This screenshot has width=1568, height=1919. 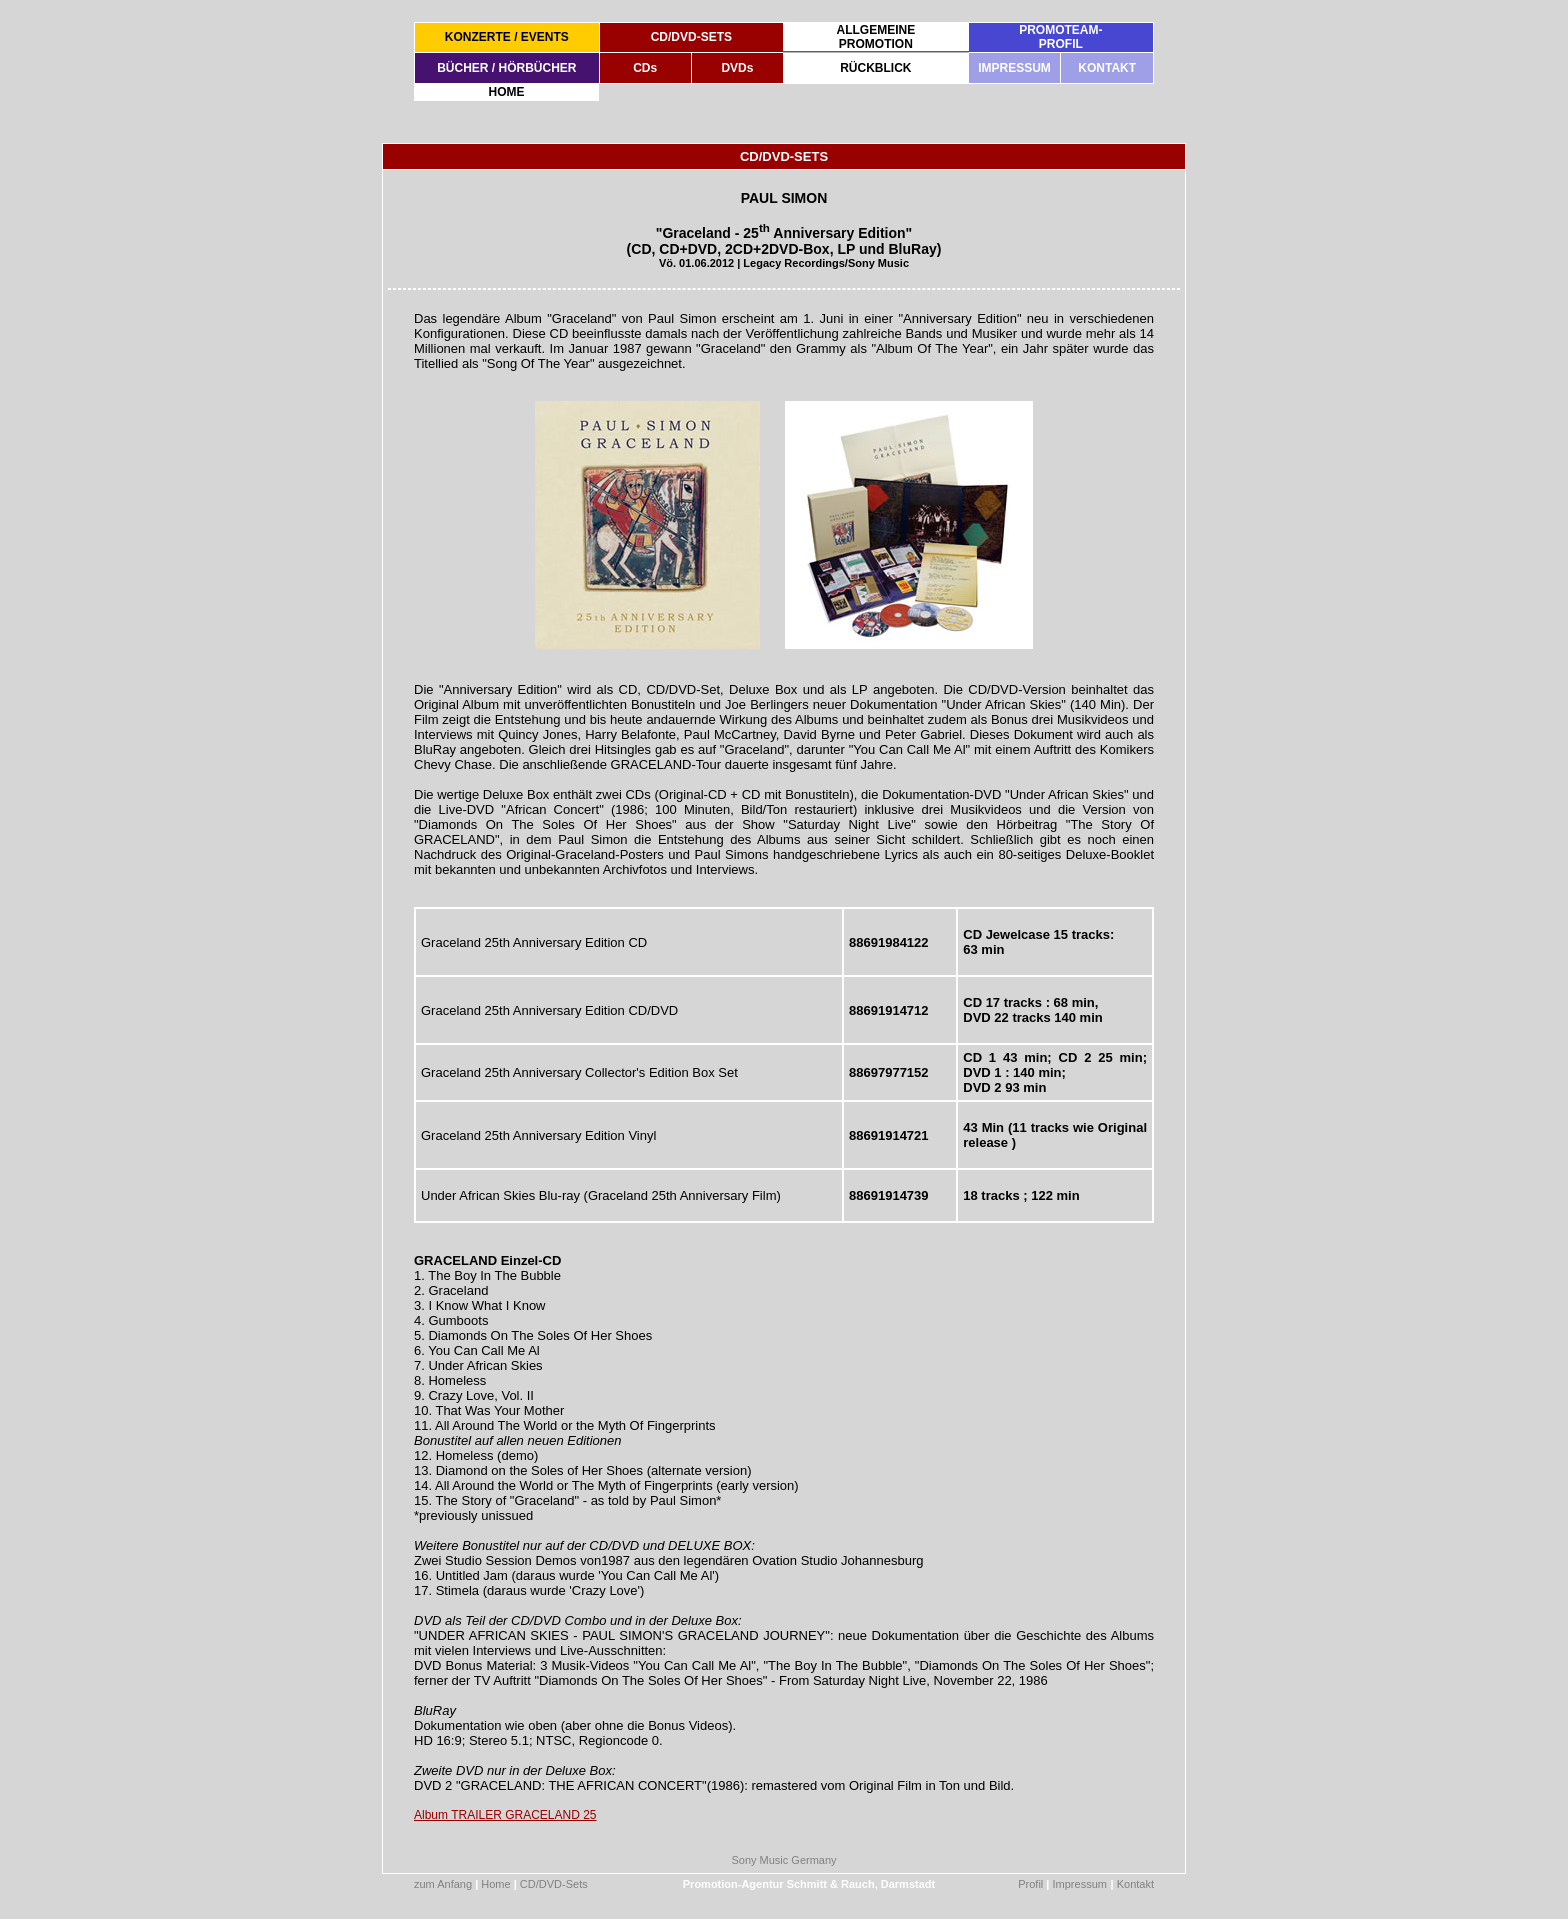 What do you see at coordinates (1080, 1884) in the screenshot?
I see `Impressum` at bounding box center [1080, 1884].